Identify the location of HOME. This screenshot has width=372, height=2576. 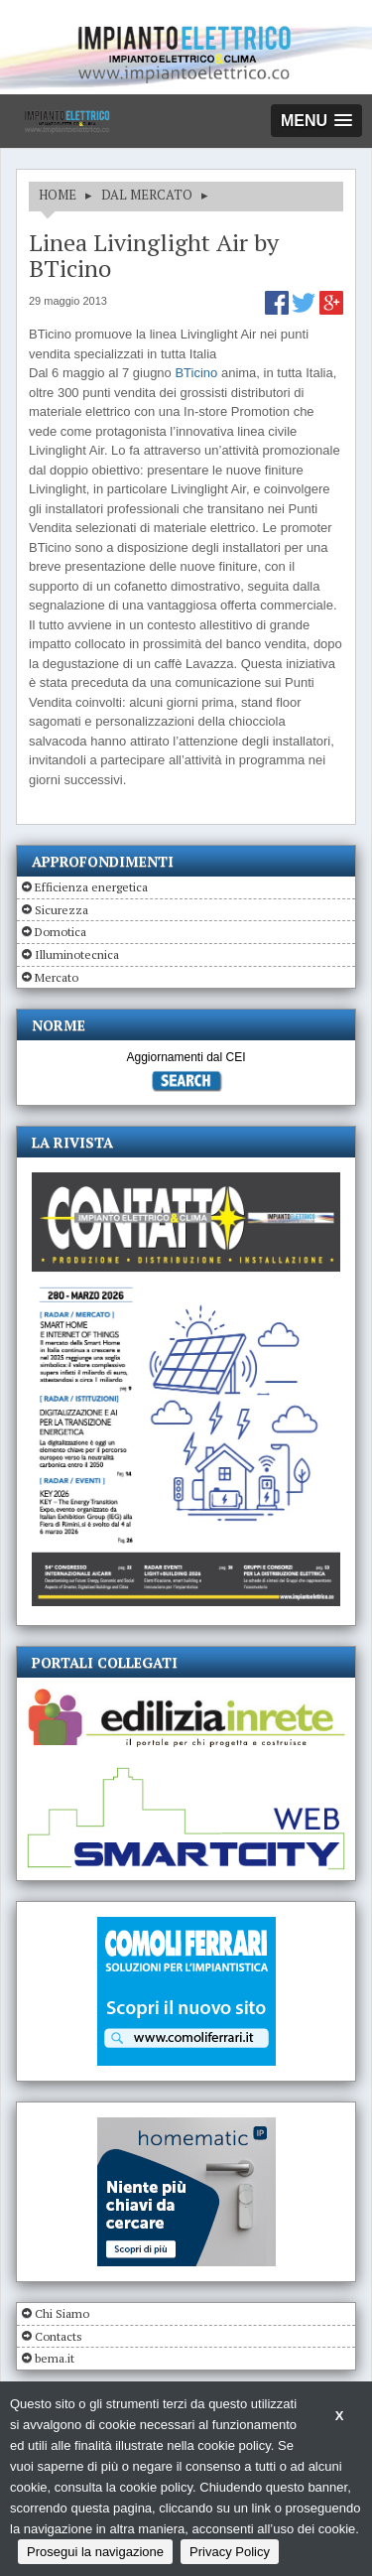
(57, 194).